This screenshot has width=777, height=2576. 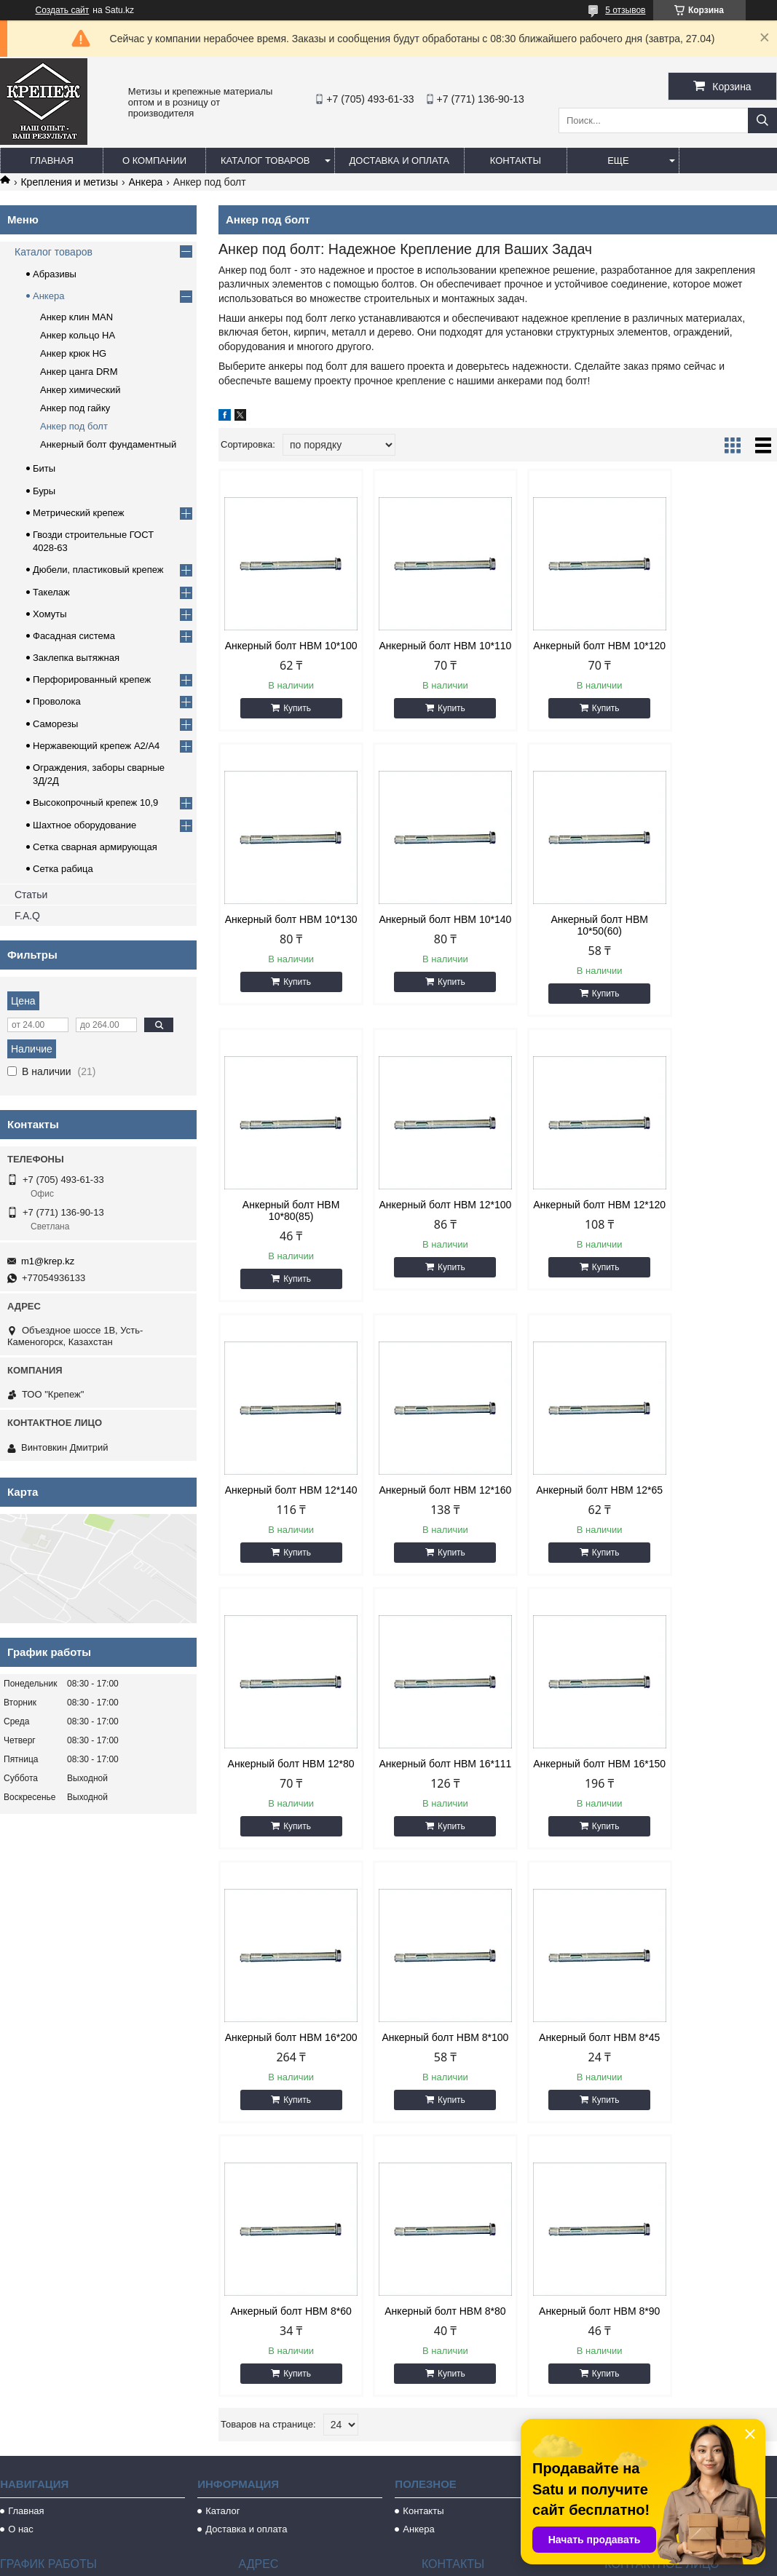 I want to click on Фасадная система, so click(x=74, y=635).